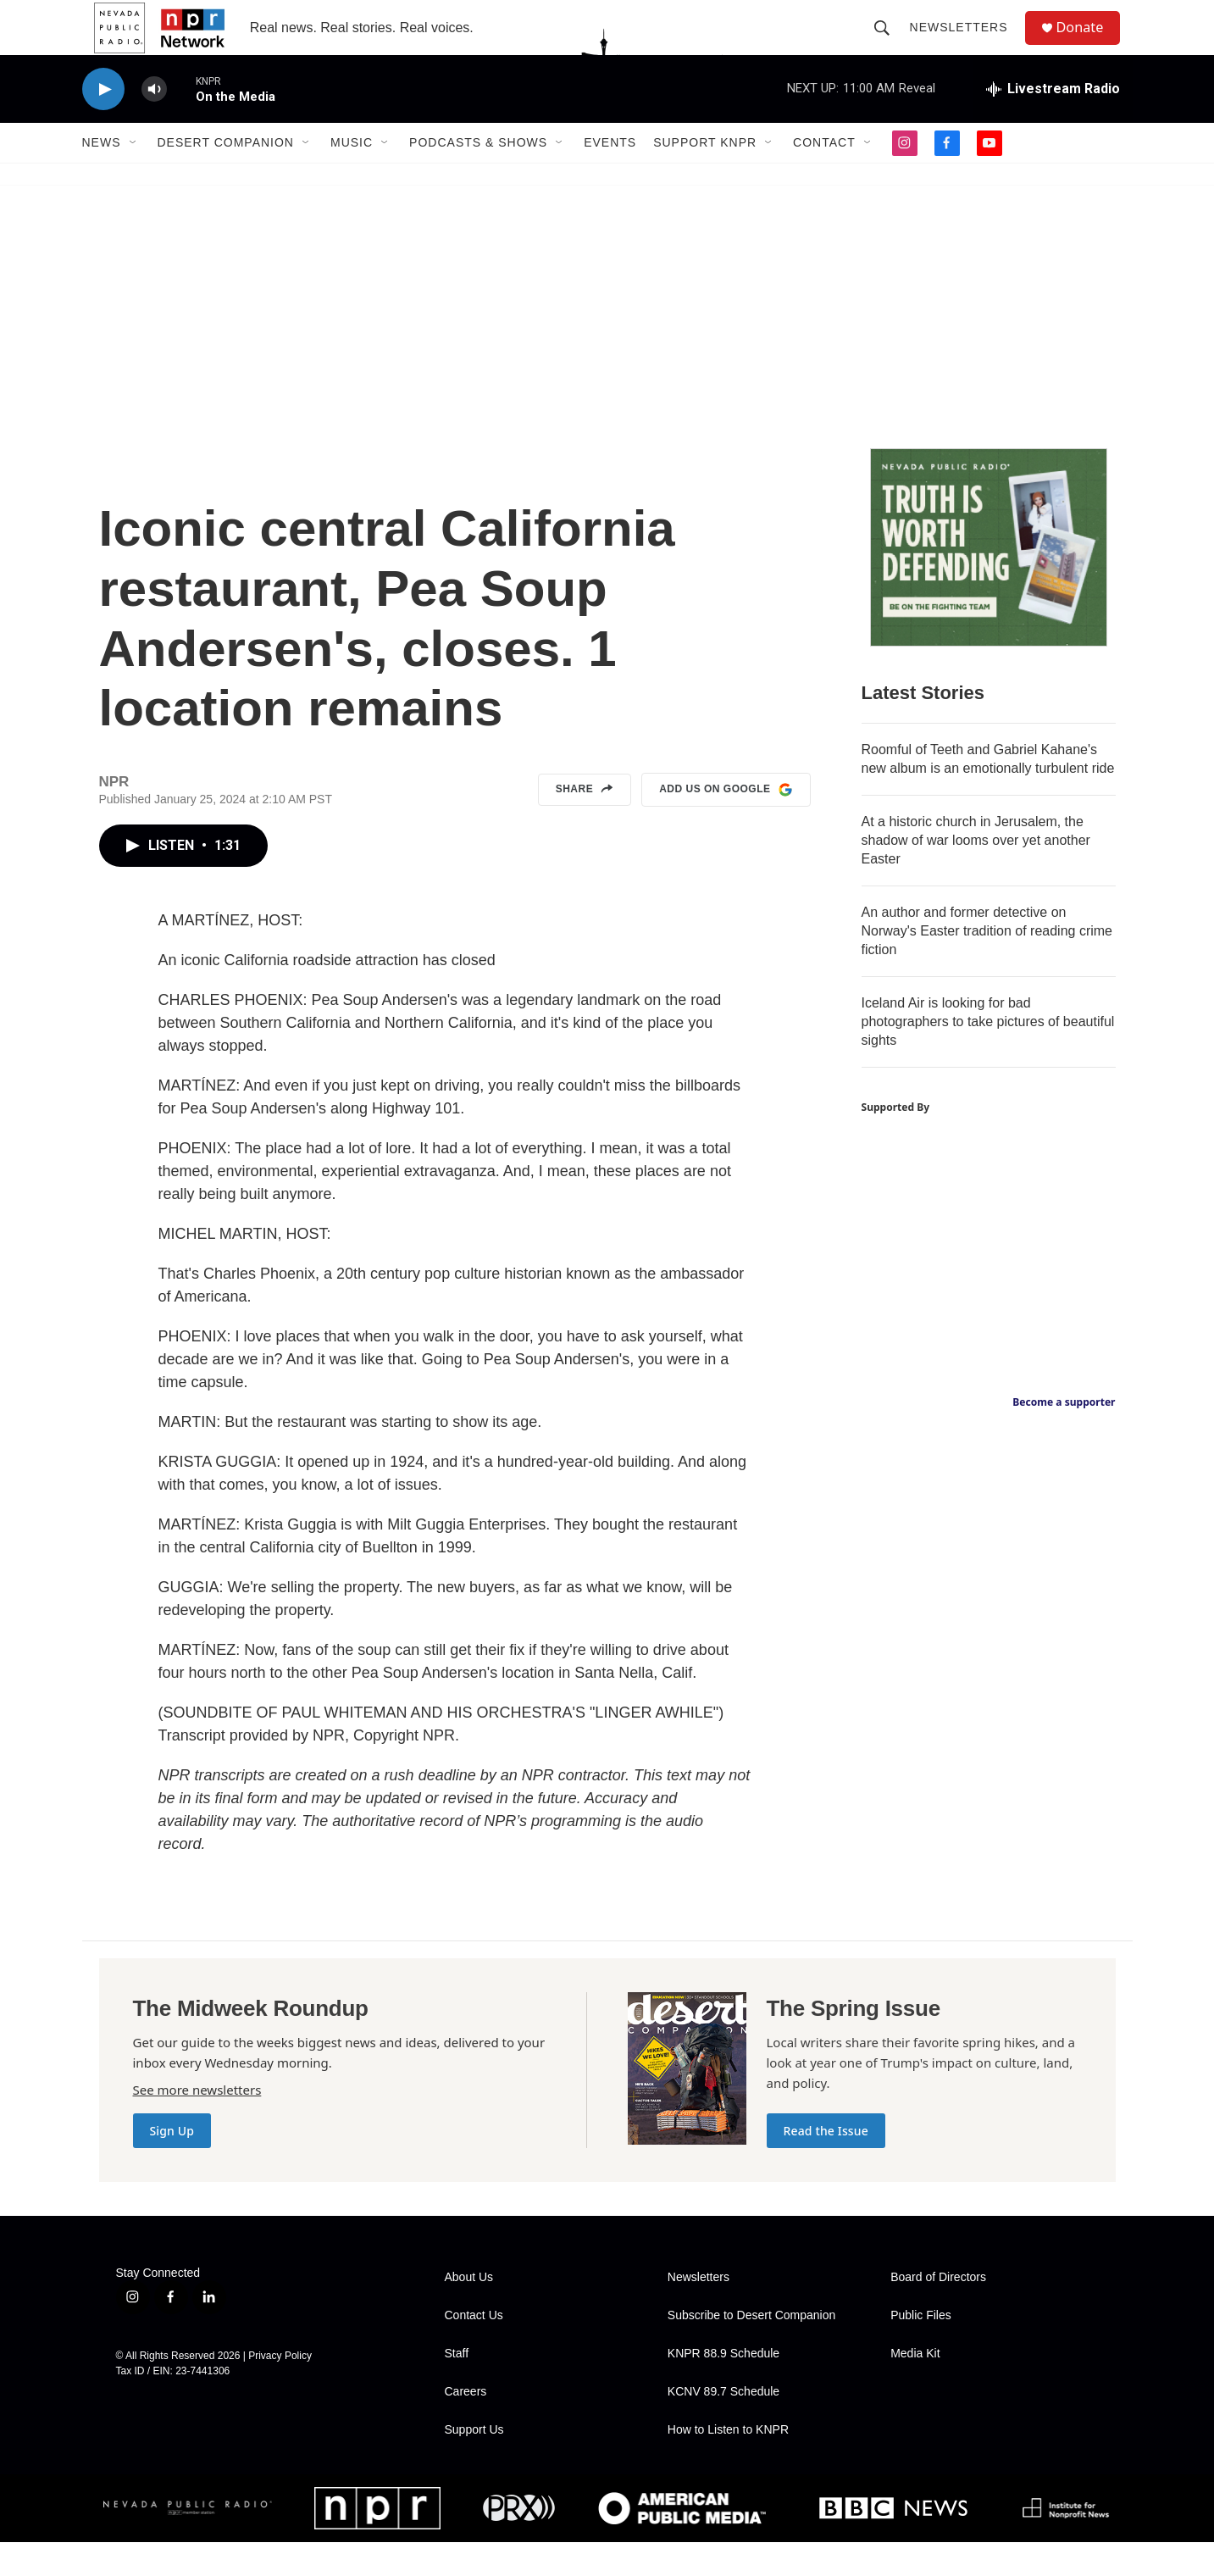 This screenshot has width=1214, height=2576. Describe the element at coordinates (154, 123) in the screenshot. I see `[volume]` at that location.